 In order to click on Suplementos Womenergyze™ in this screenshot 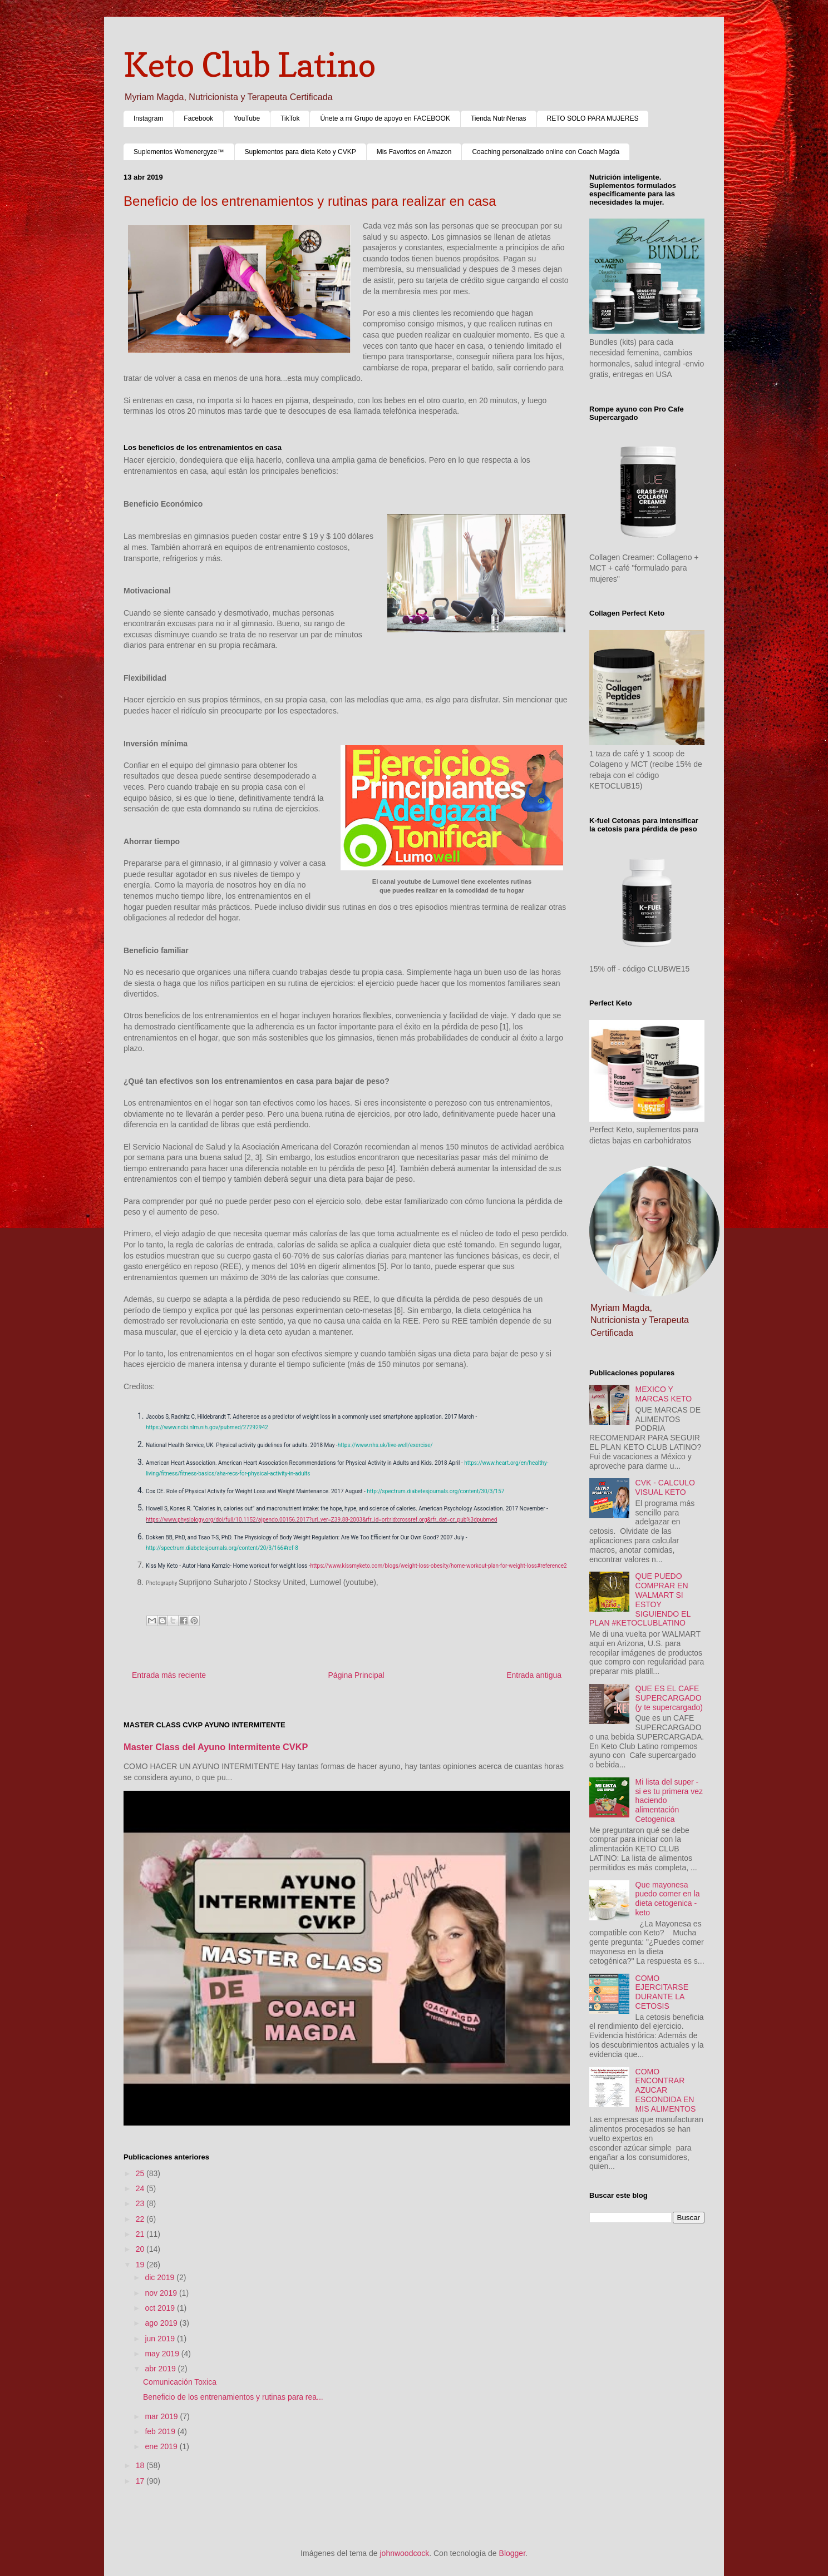, I will do `click(179, 152)`.